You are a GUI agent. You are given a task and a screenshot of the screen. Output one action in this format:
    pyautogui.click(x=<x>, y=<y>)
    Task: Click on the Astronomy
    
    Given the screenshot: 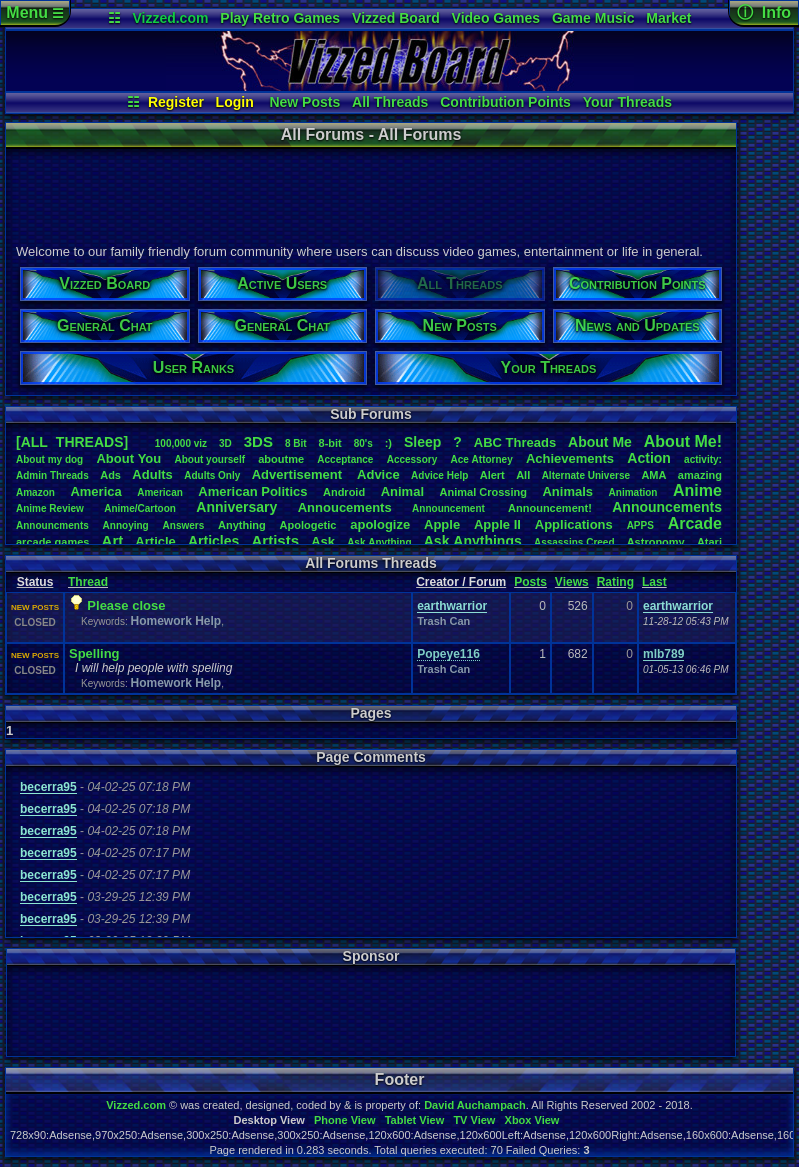 What is the action you would take?
    pyautogui.click(x=656, y=542)
    